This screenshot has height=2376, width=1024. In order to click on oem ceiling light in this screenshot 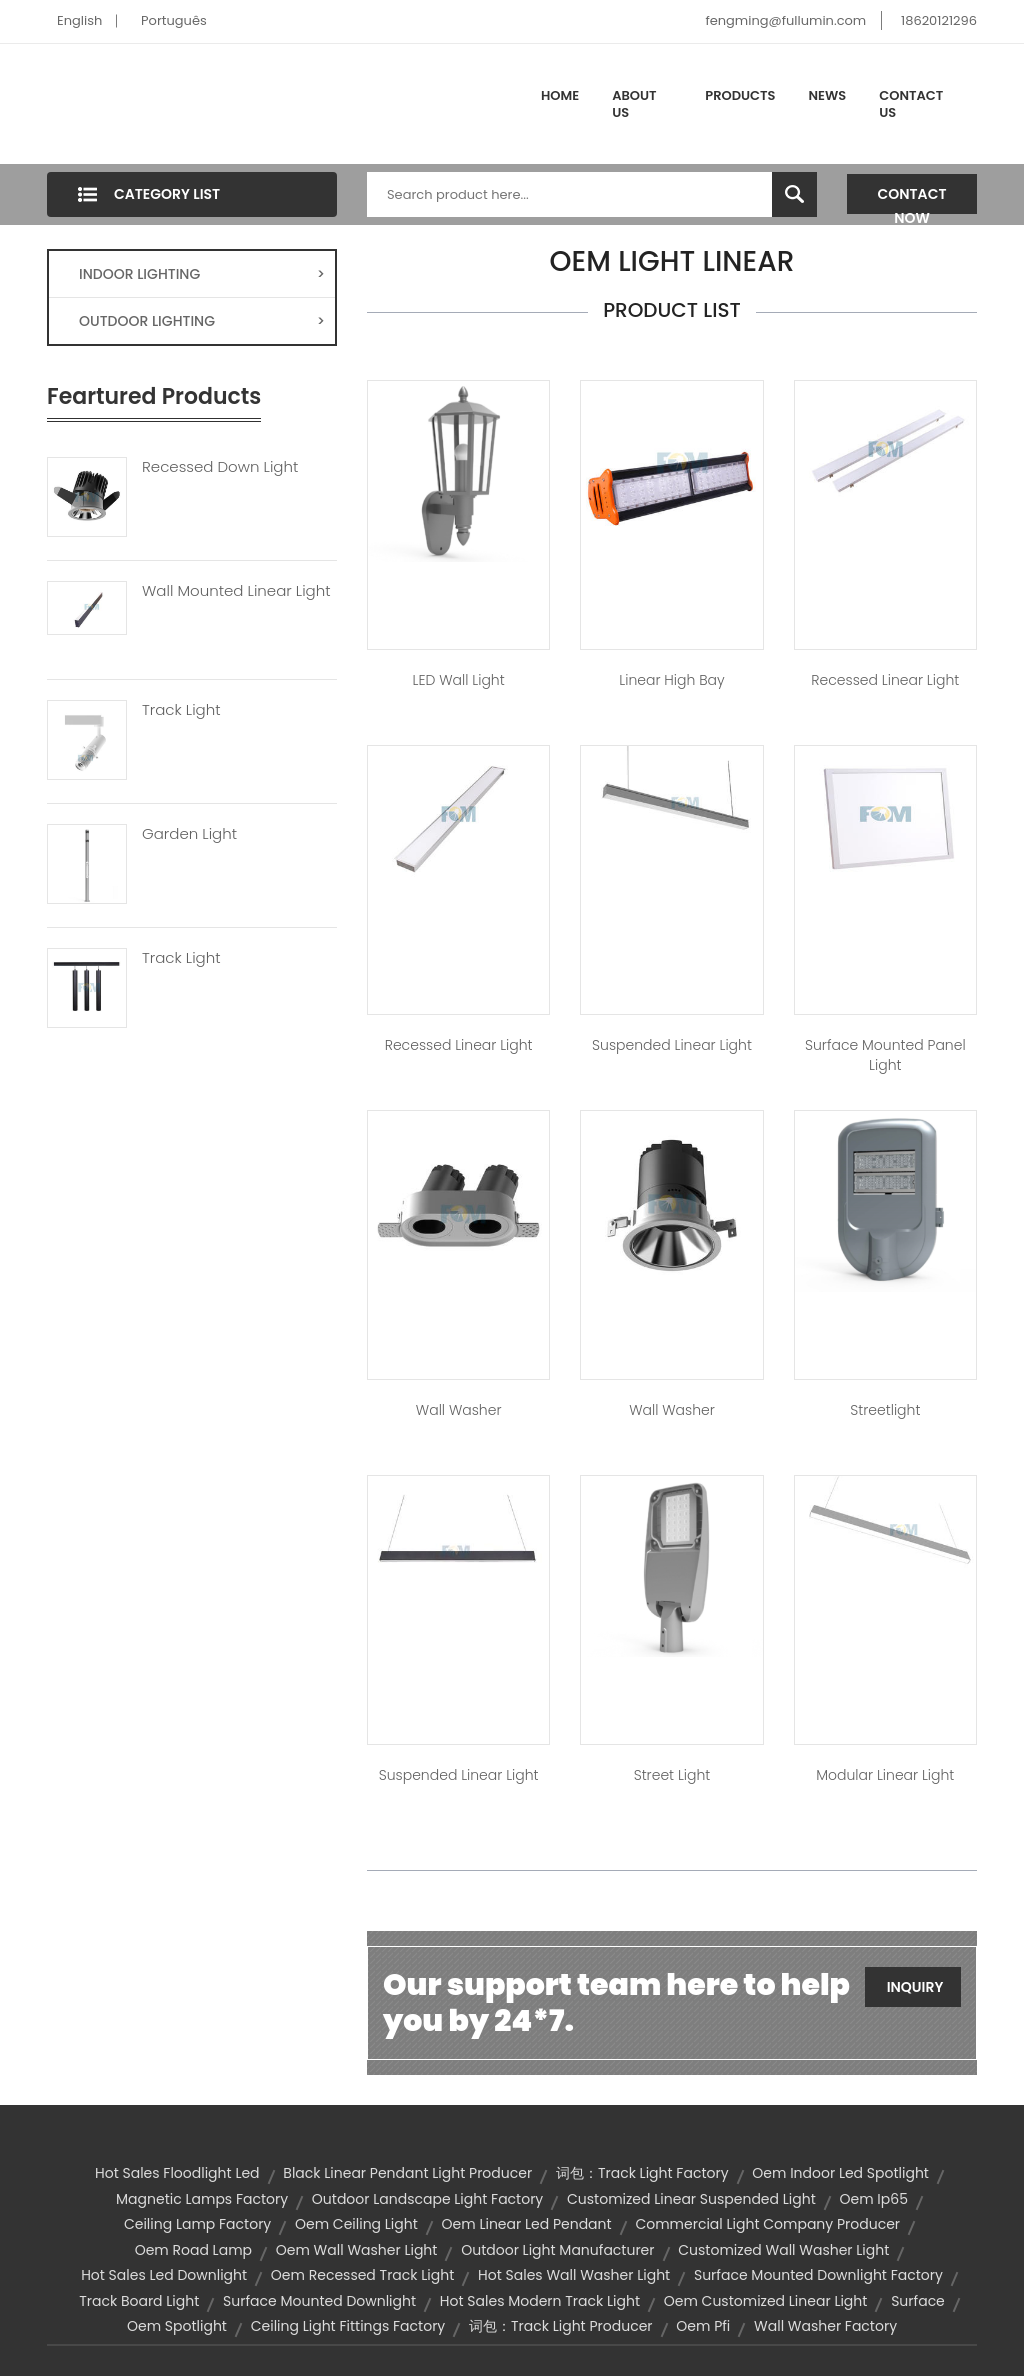, I will do `click(356, 2224)`.